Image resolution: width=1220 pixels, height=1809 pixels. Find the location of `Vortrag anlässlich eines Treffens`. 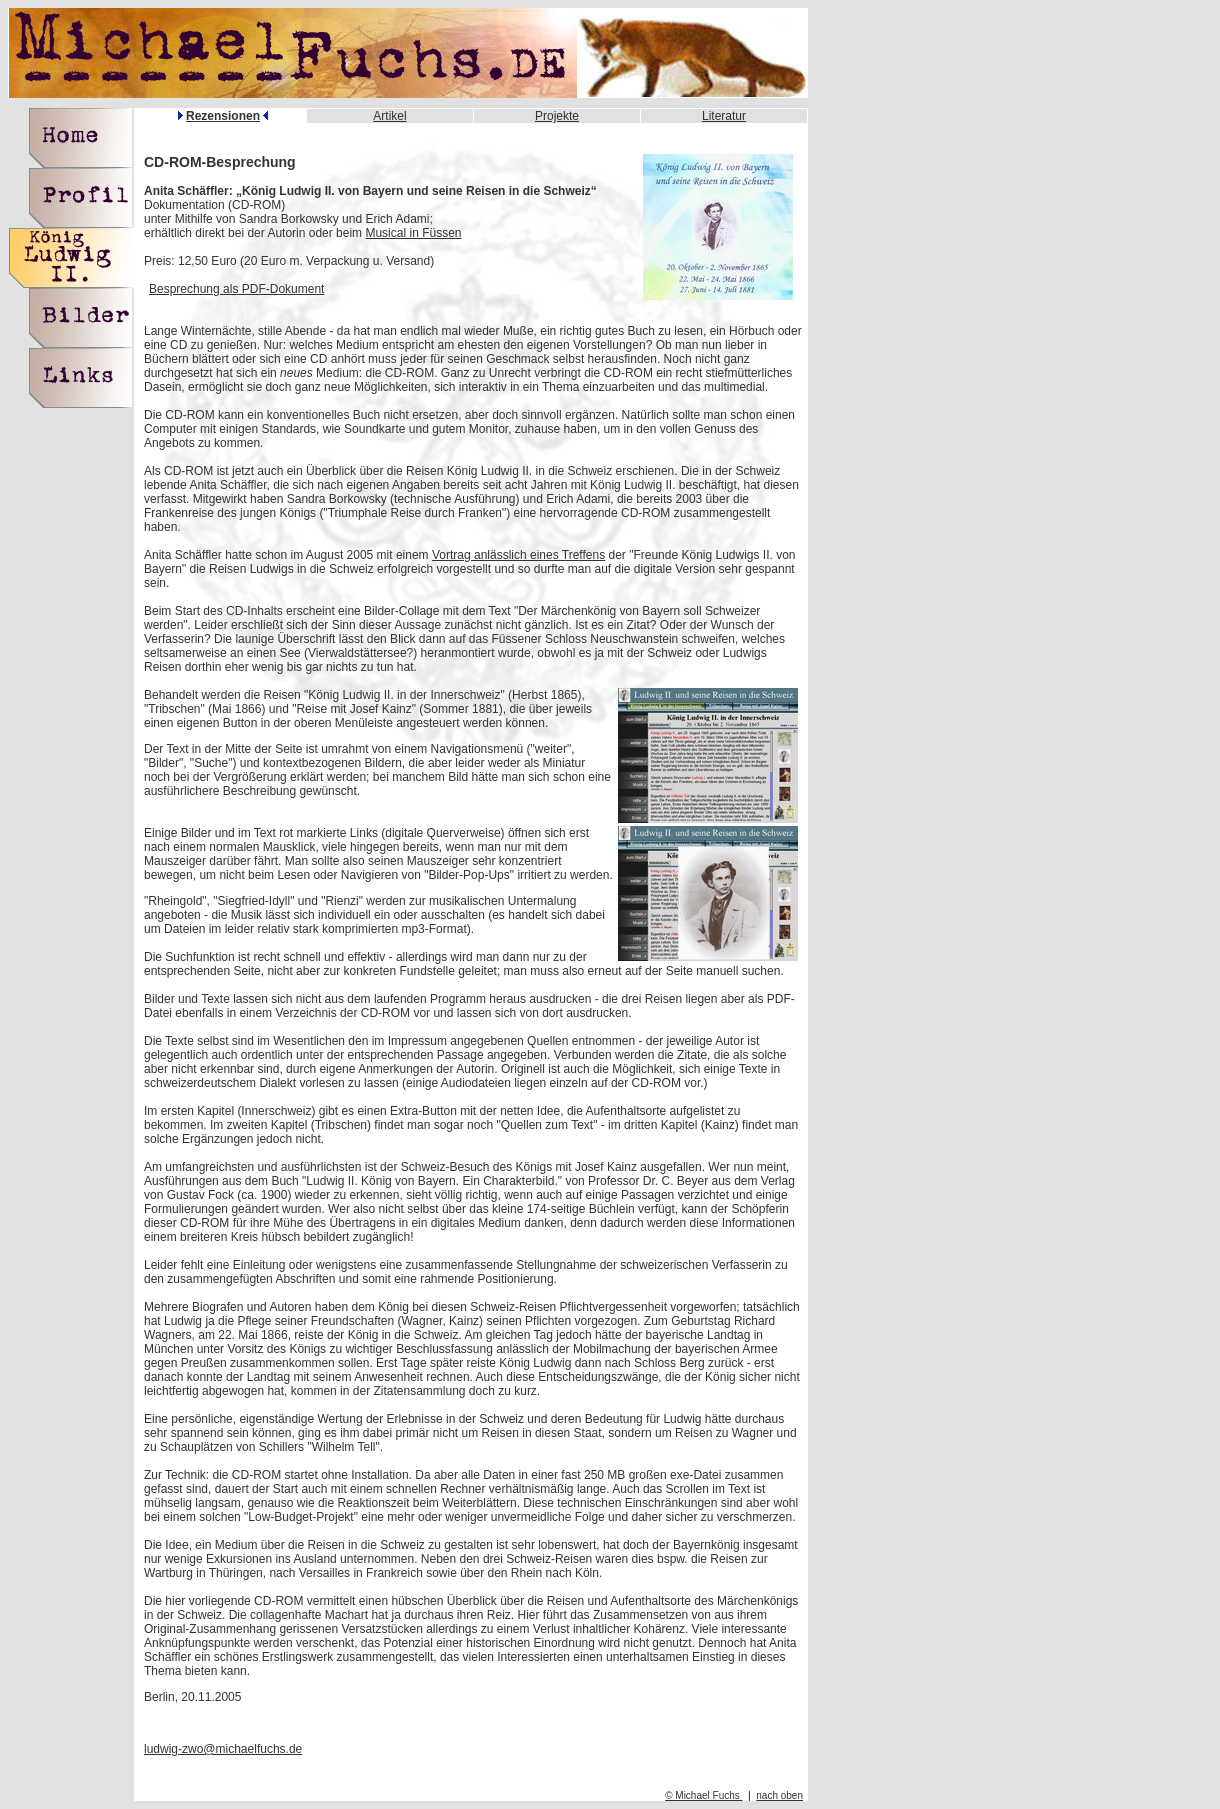

Vortrag anlässlich eines Treffens is located at coordinates (518, 555).